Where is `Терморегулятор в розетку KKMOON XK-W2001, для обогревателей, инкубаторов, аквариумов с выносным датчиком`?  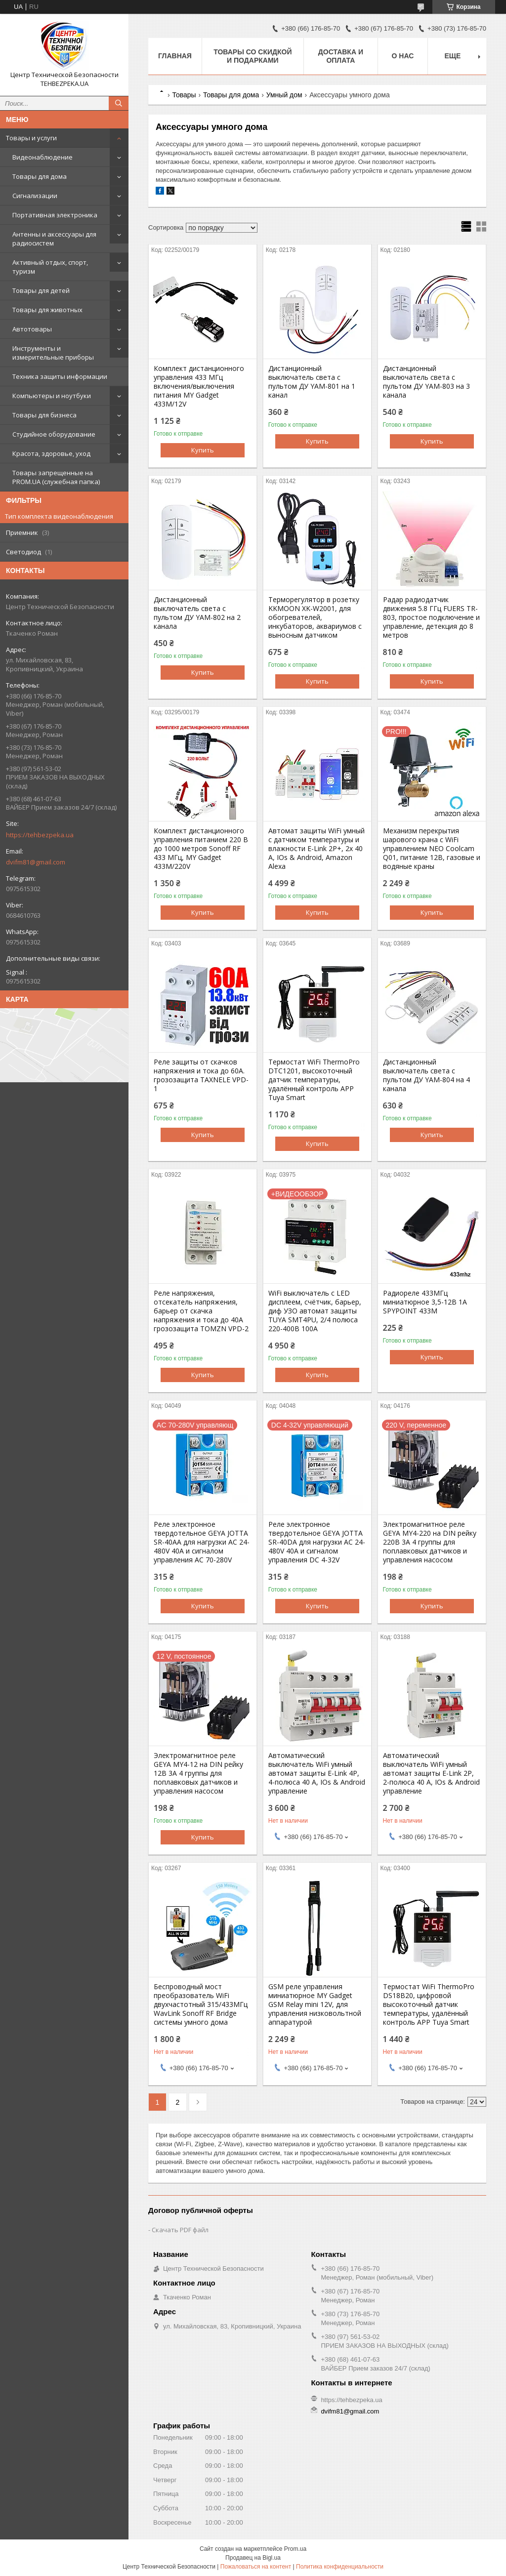
Терморегулятор в розетку KKMOON XK-W2001, для обогревателей, инкубаторов, аквариумов с выносным датчиком is located at coordinates (315, 617).